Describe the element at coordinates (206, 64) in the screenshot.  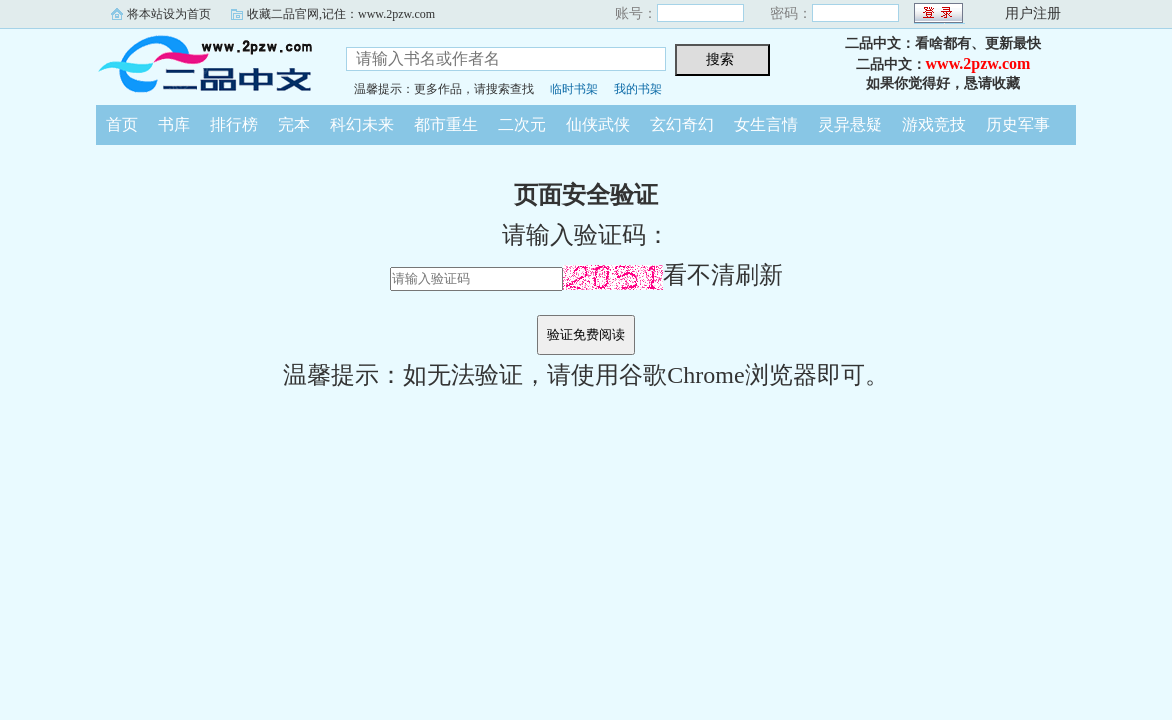
I see `二品中文` at that location.